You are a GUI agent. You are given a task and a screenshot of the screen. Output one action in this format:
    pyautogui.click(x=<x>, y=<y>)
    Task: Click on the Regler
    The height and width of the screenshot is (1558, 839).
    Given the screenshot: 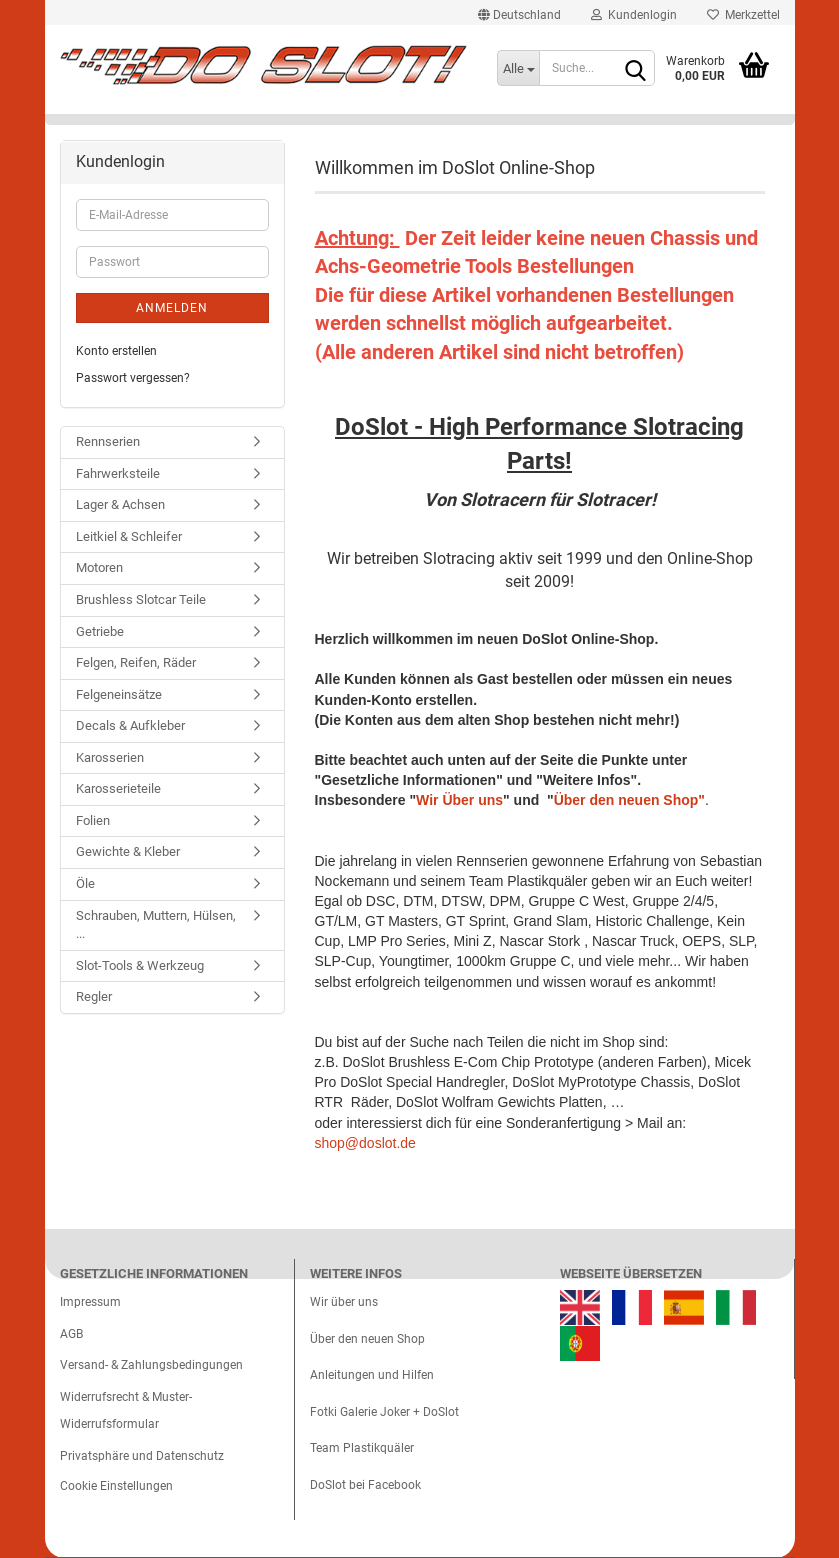 What is the action you would take?
    pyautogui.click(x=94, y=996)
    